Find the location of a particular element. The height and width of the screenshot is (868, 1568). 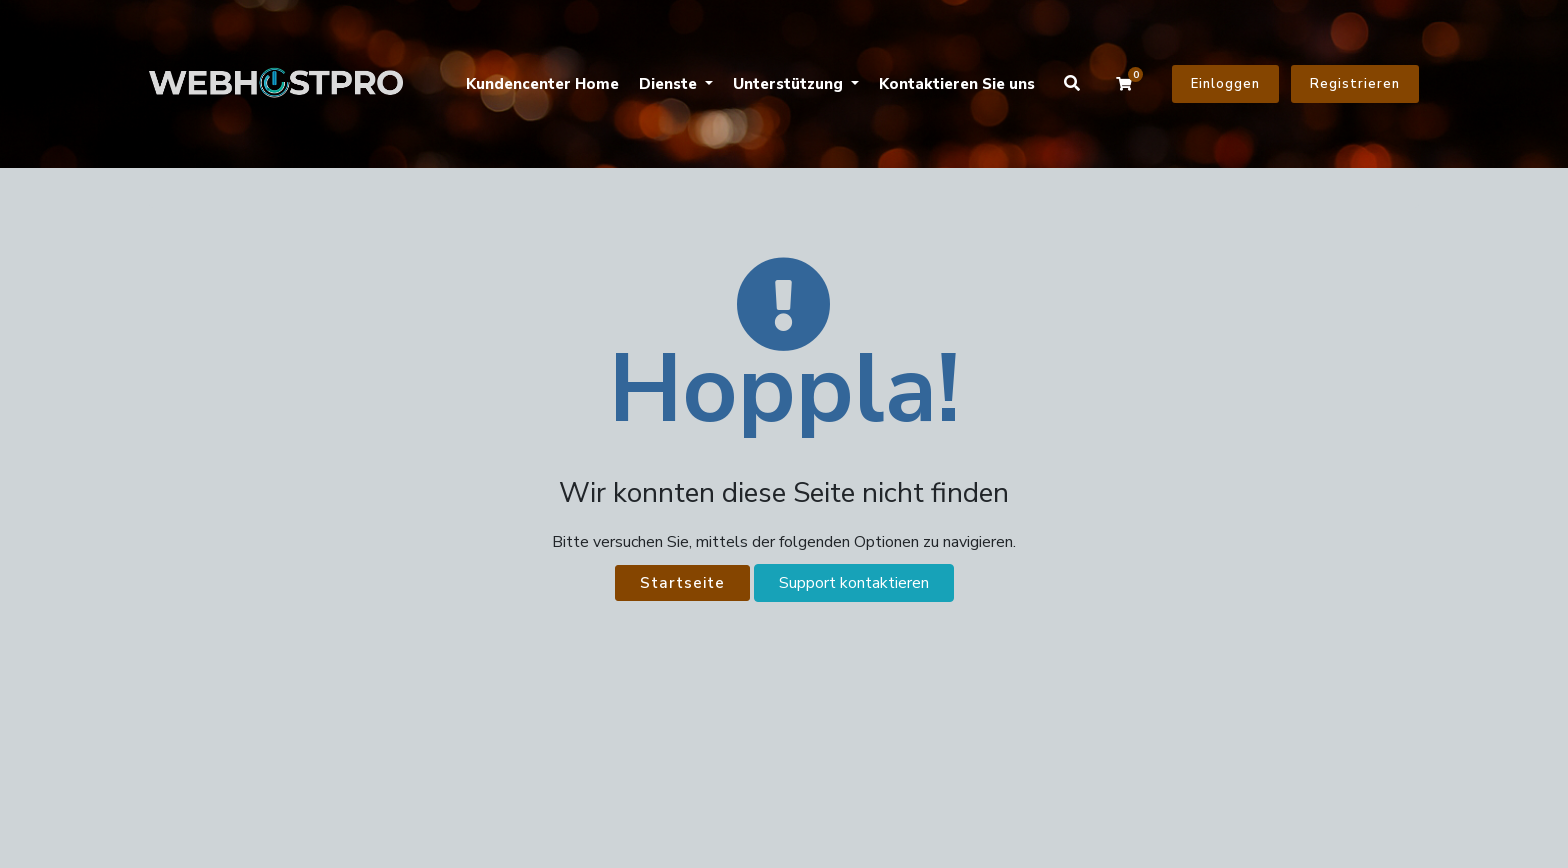

Kontaktieren Sie uns is located at coordinates (957, 84).